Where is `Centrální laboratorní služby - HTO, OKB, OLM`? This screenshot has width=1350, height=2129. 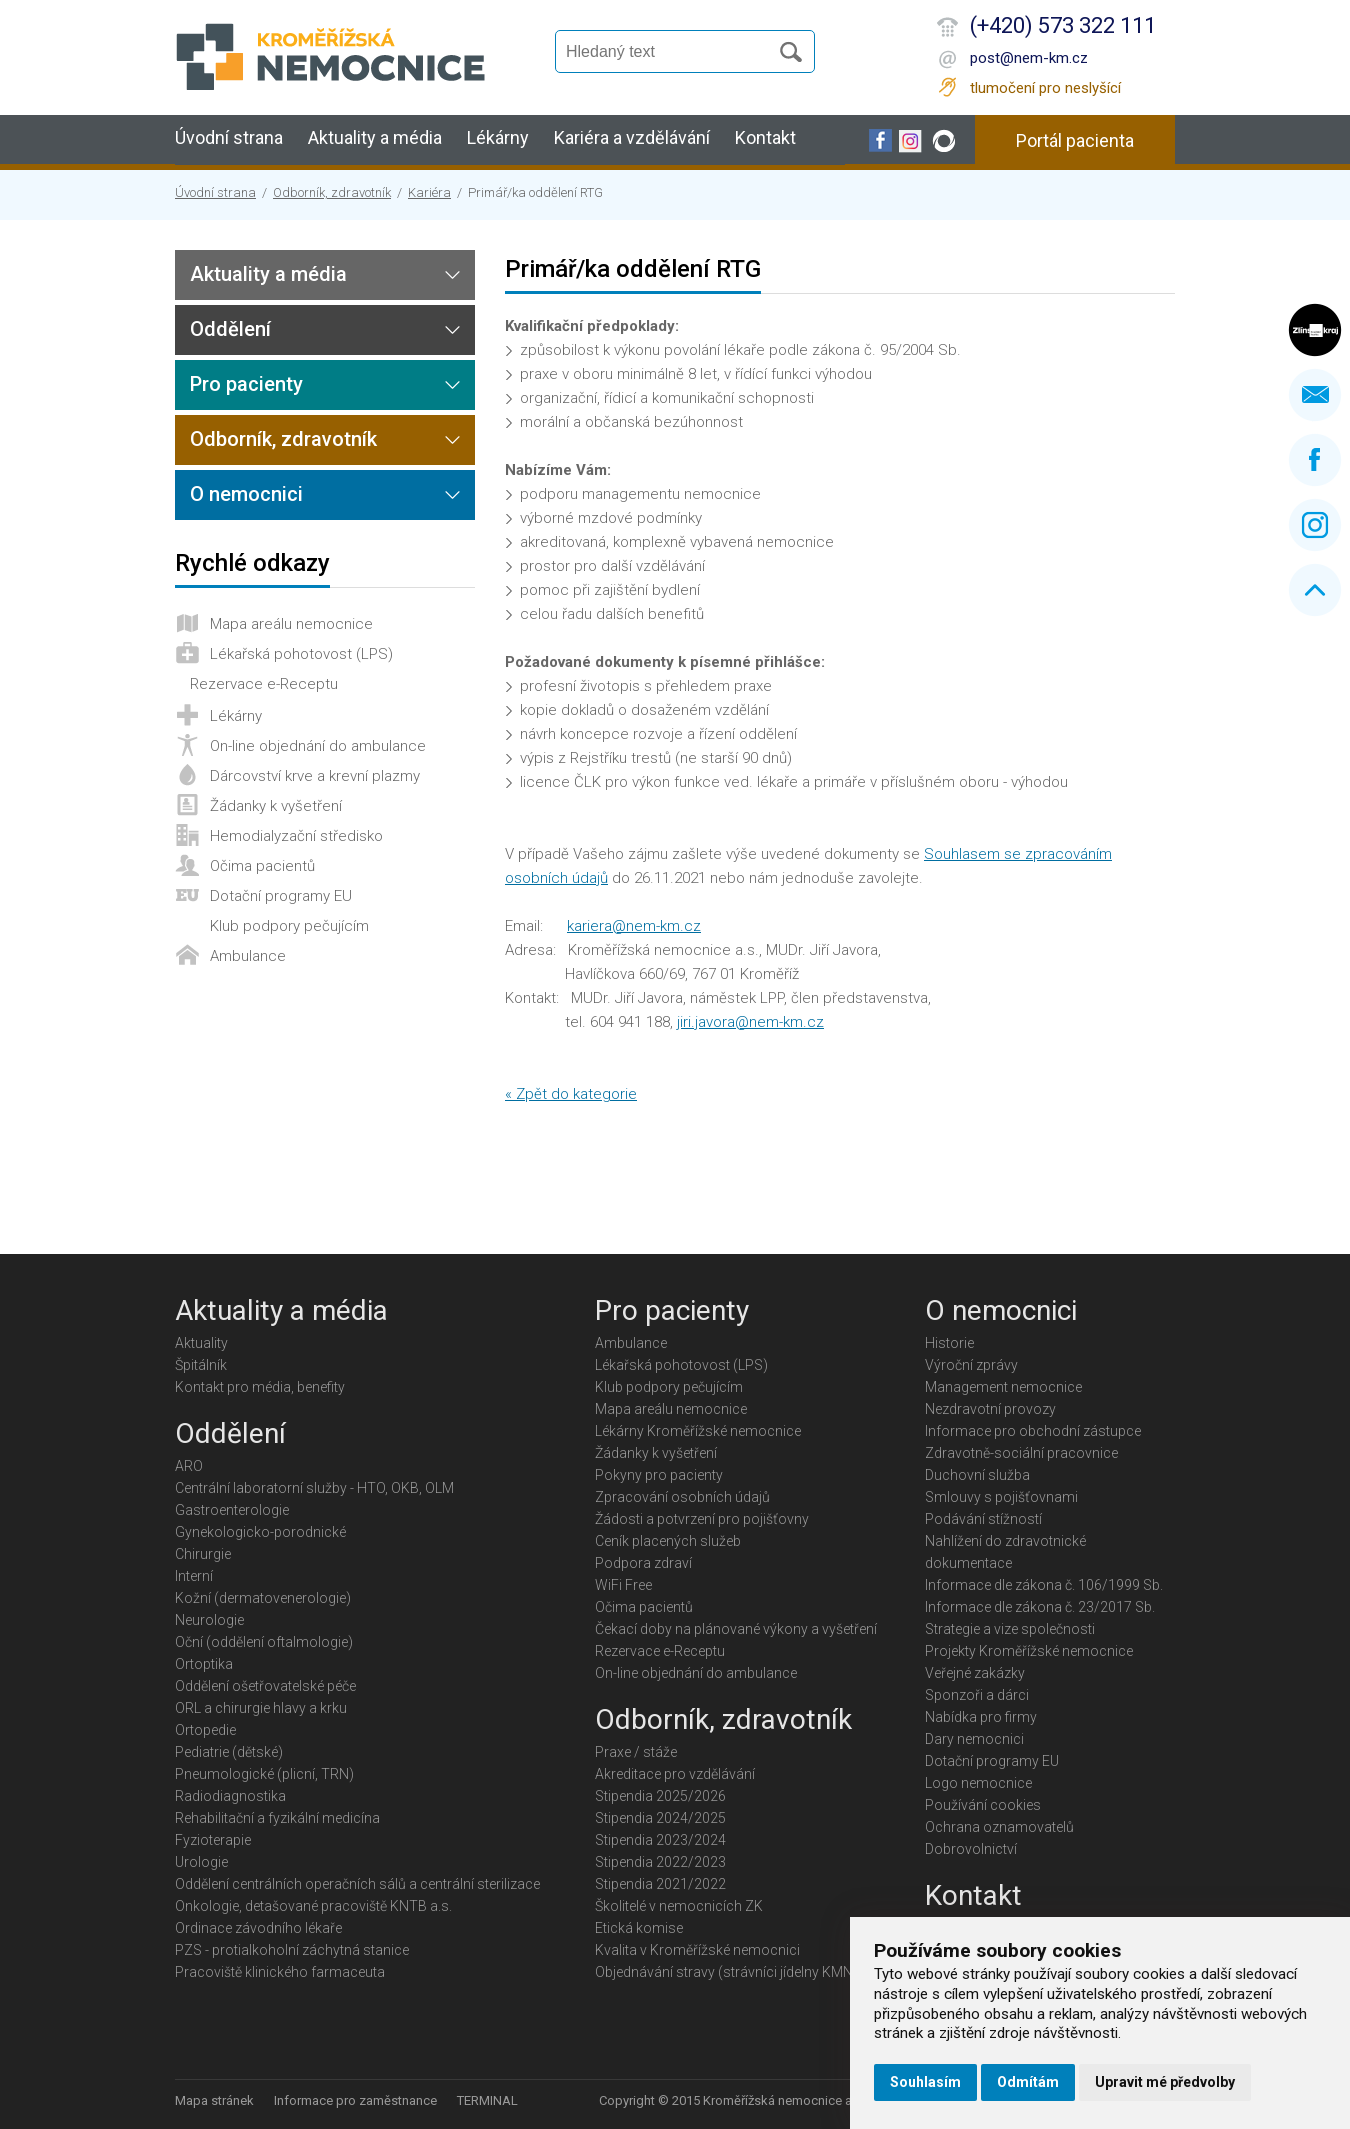 Centrální laboratorní služby - HTO, OKB, OLM is located at coordinates (314, 1488).